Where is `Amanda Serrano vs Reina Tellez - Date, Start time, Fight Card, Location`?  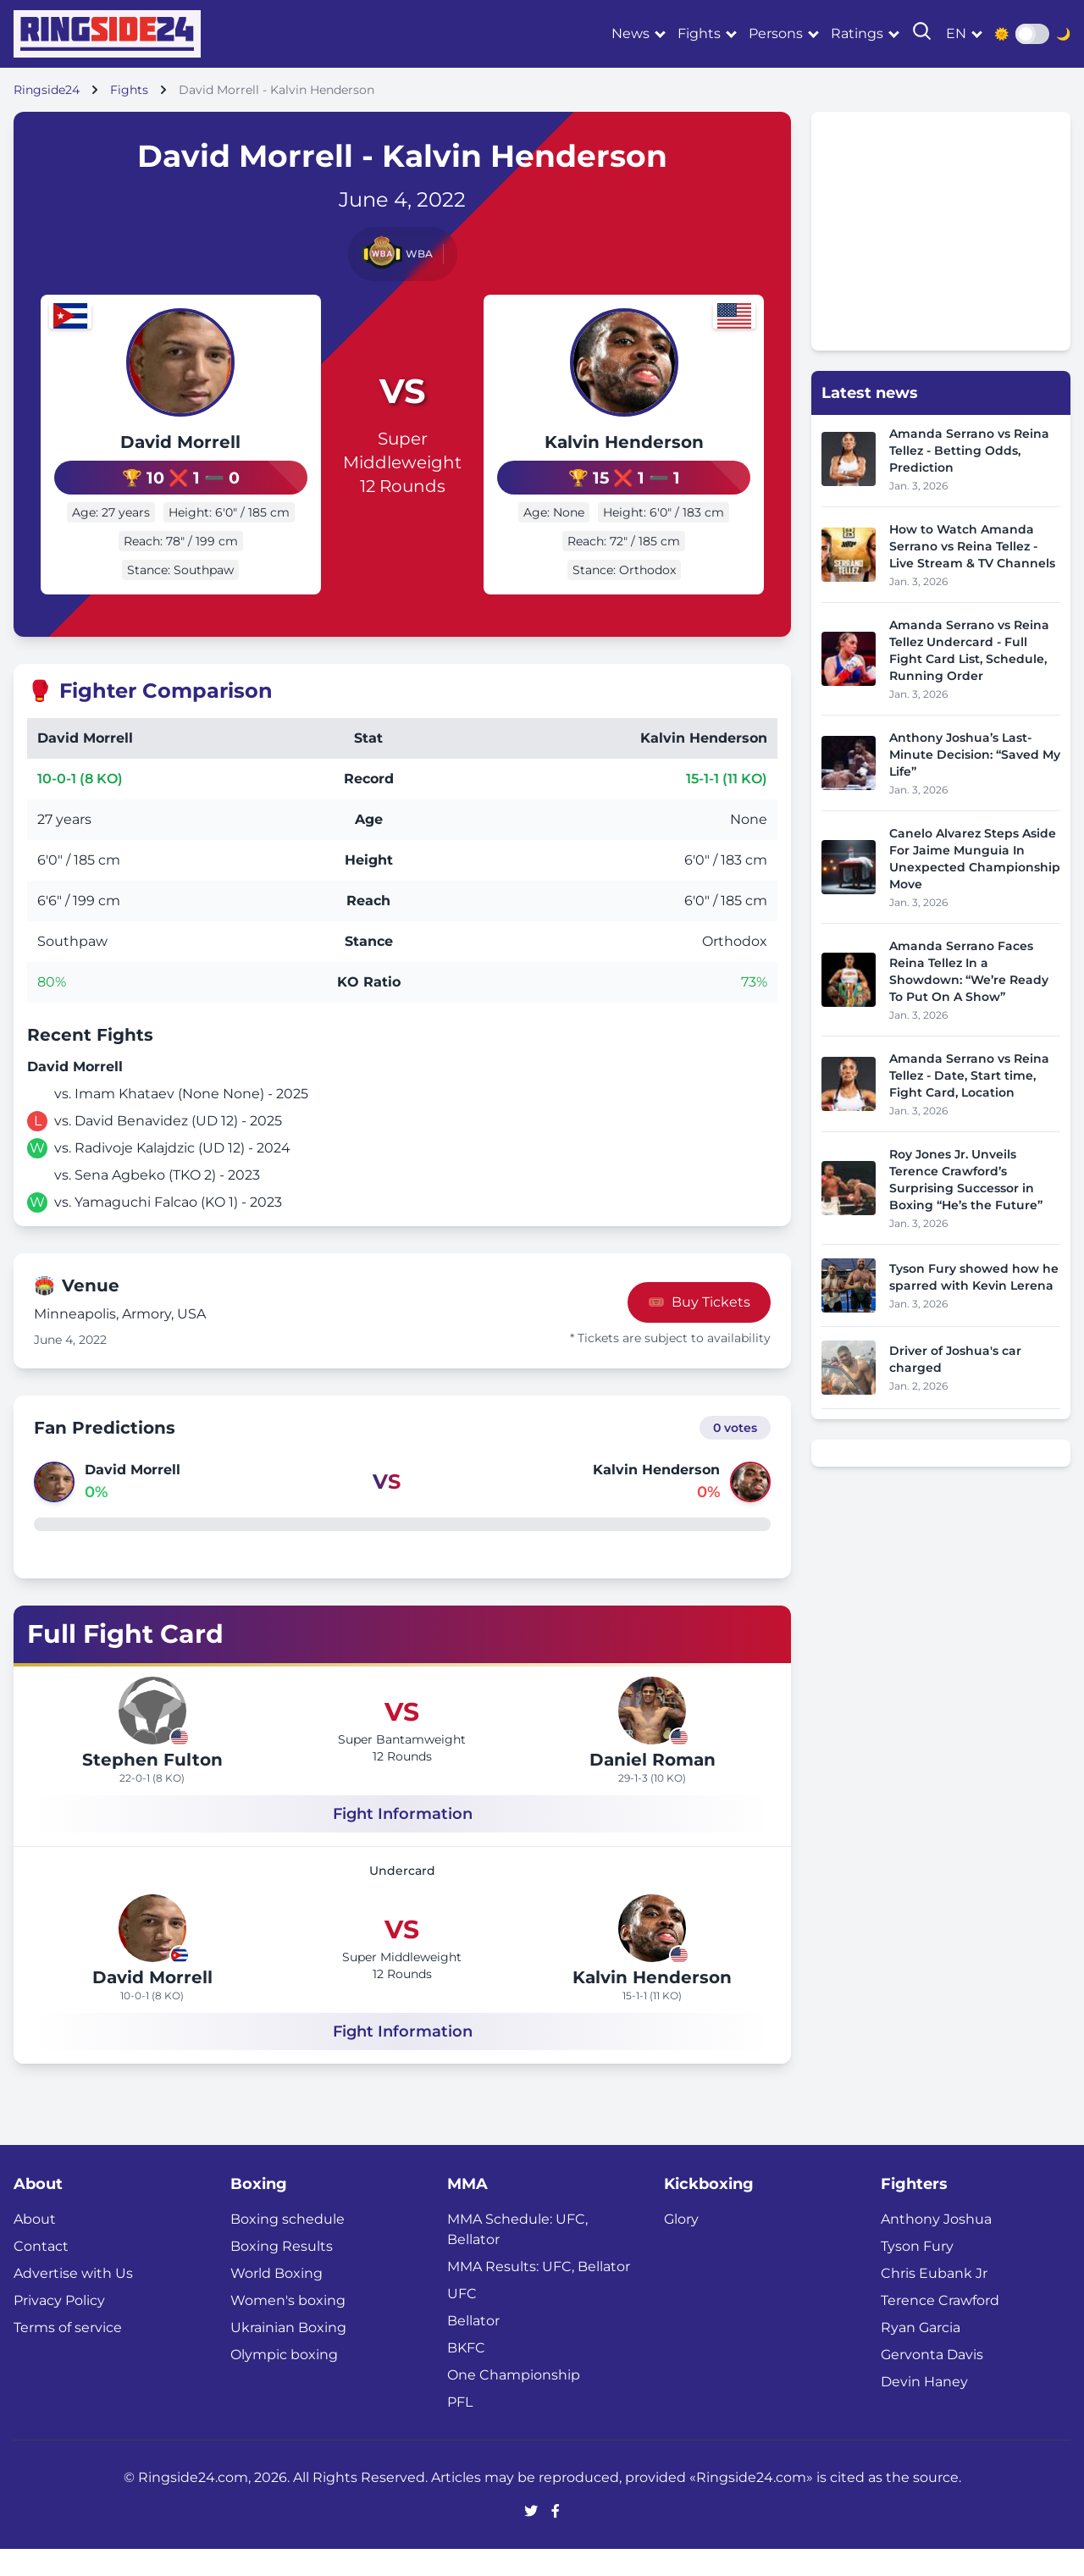 Amanda Serrano vs Reina Tellez - Date, Start time, Fight Card, Location is located at coordinates (969, 1075).